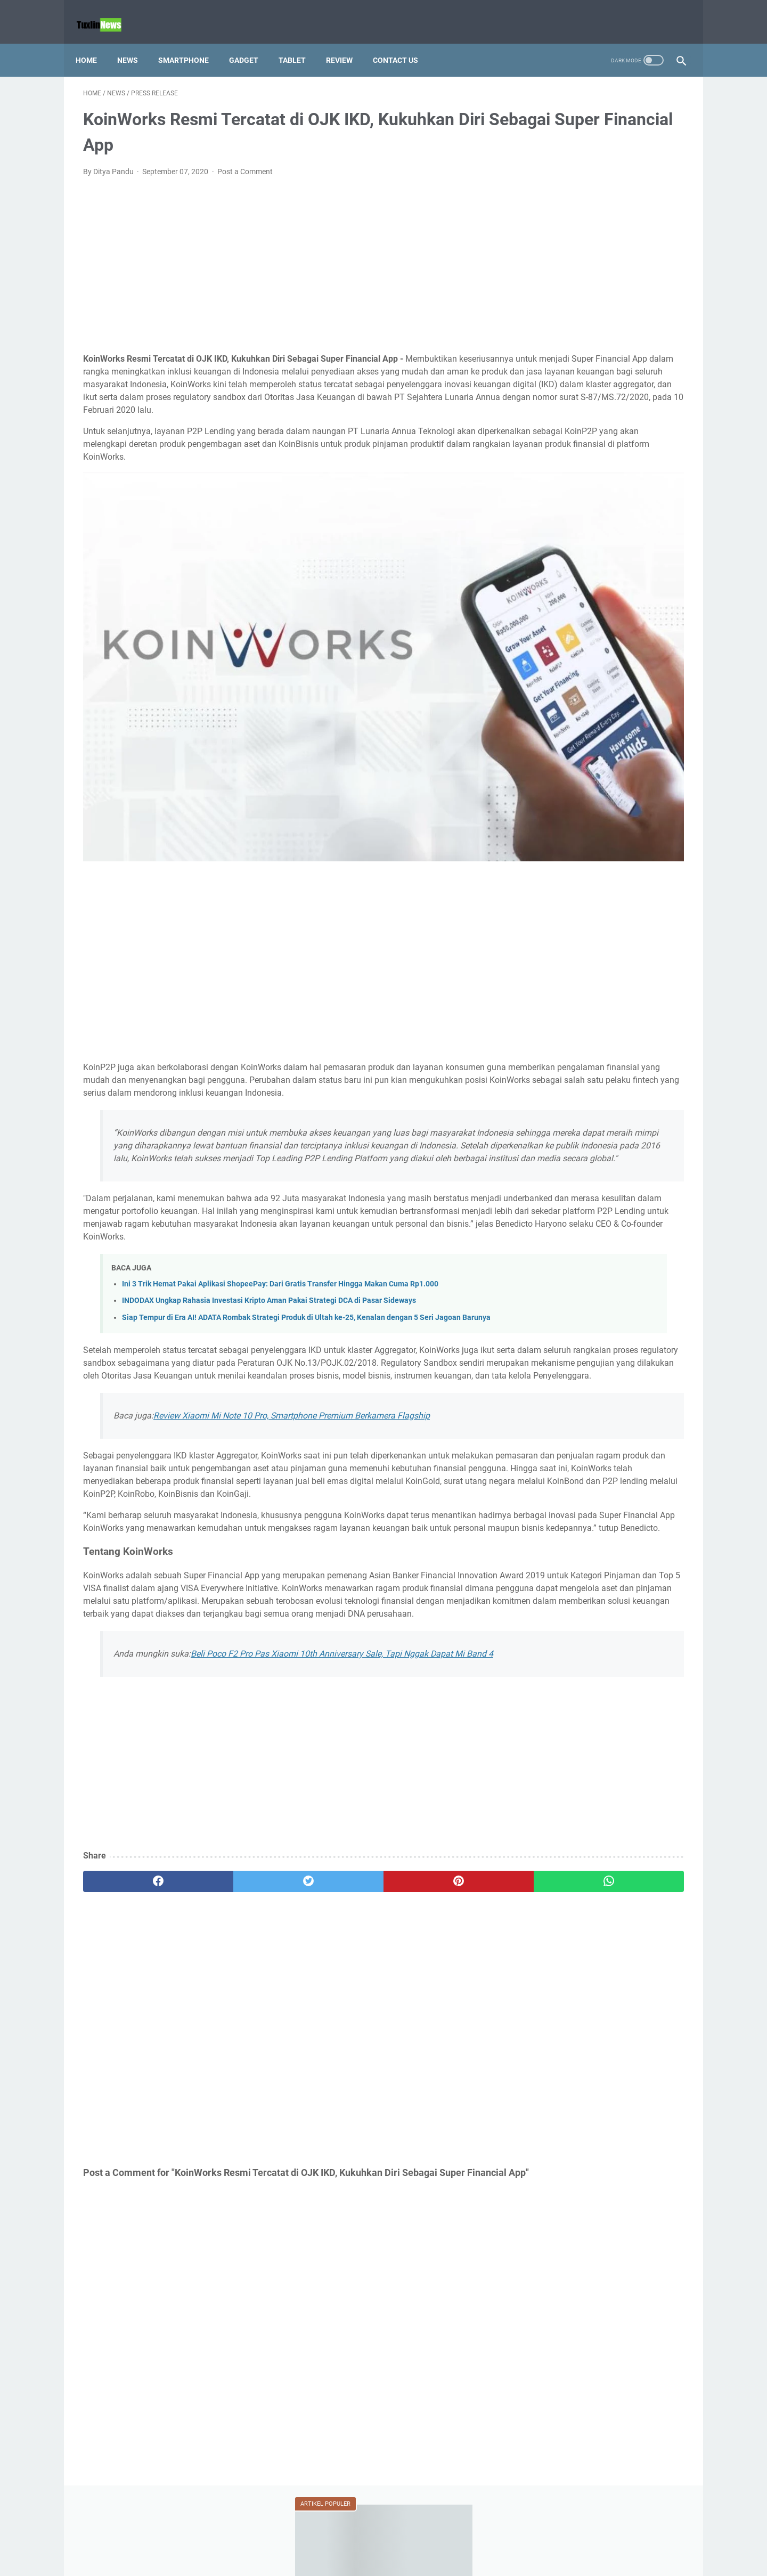 This screenshot has height=2576, width=767. What do you see at coordinates (602, 584) in the screenshot?
I see `HP Budget Rp 1-3 Juta untuk PUBG Mobile 2026: Rekomendasi dan Berapa UC yang Dibutuhkan?` at bounding box center [602, 584].